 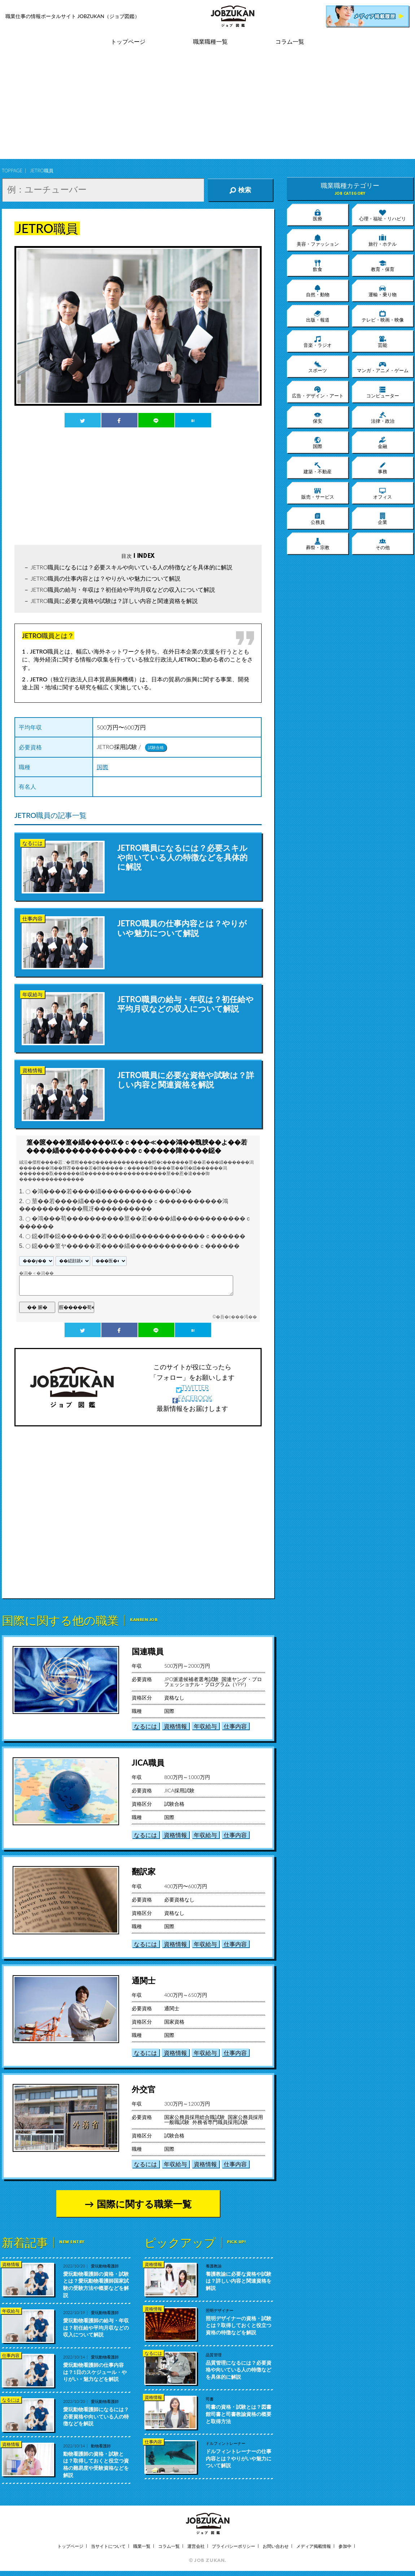 What do you see at coordinates (318, 518) in the screenshot?
I see `公務員` at bounding box center [318, 518].